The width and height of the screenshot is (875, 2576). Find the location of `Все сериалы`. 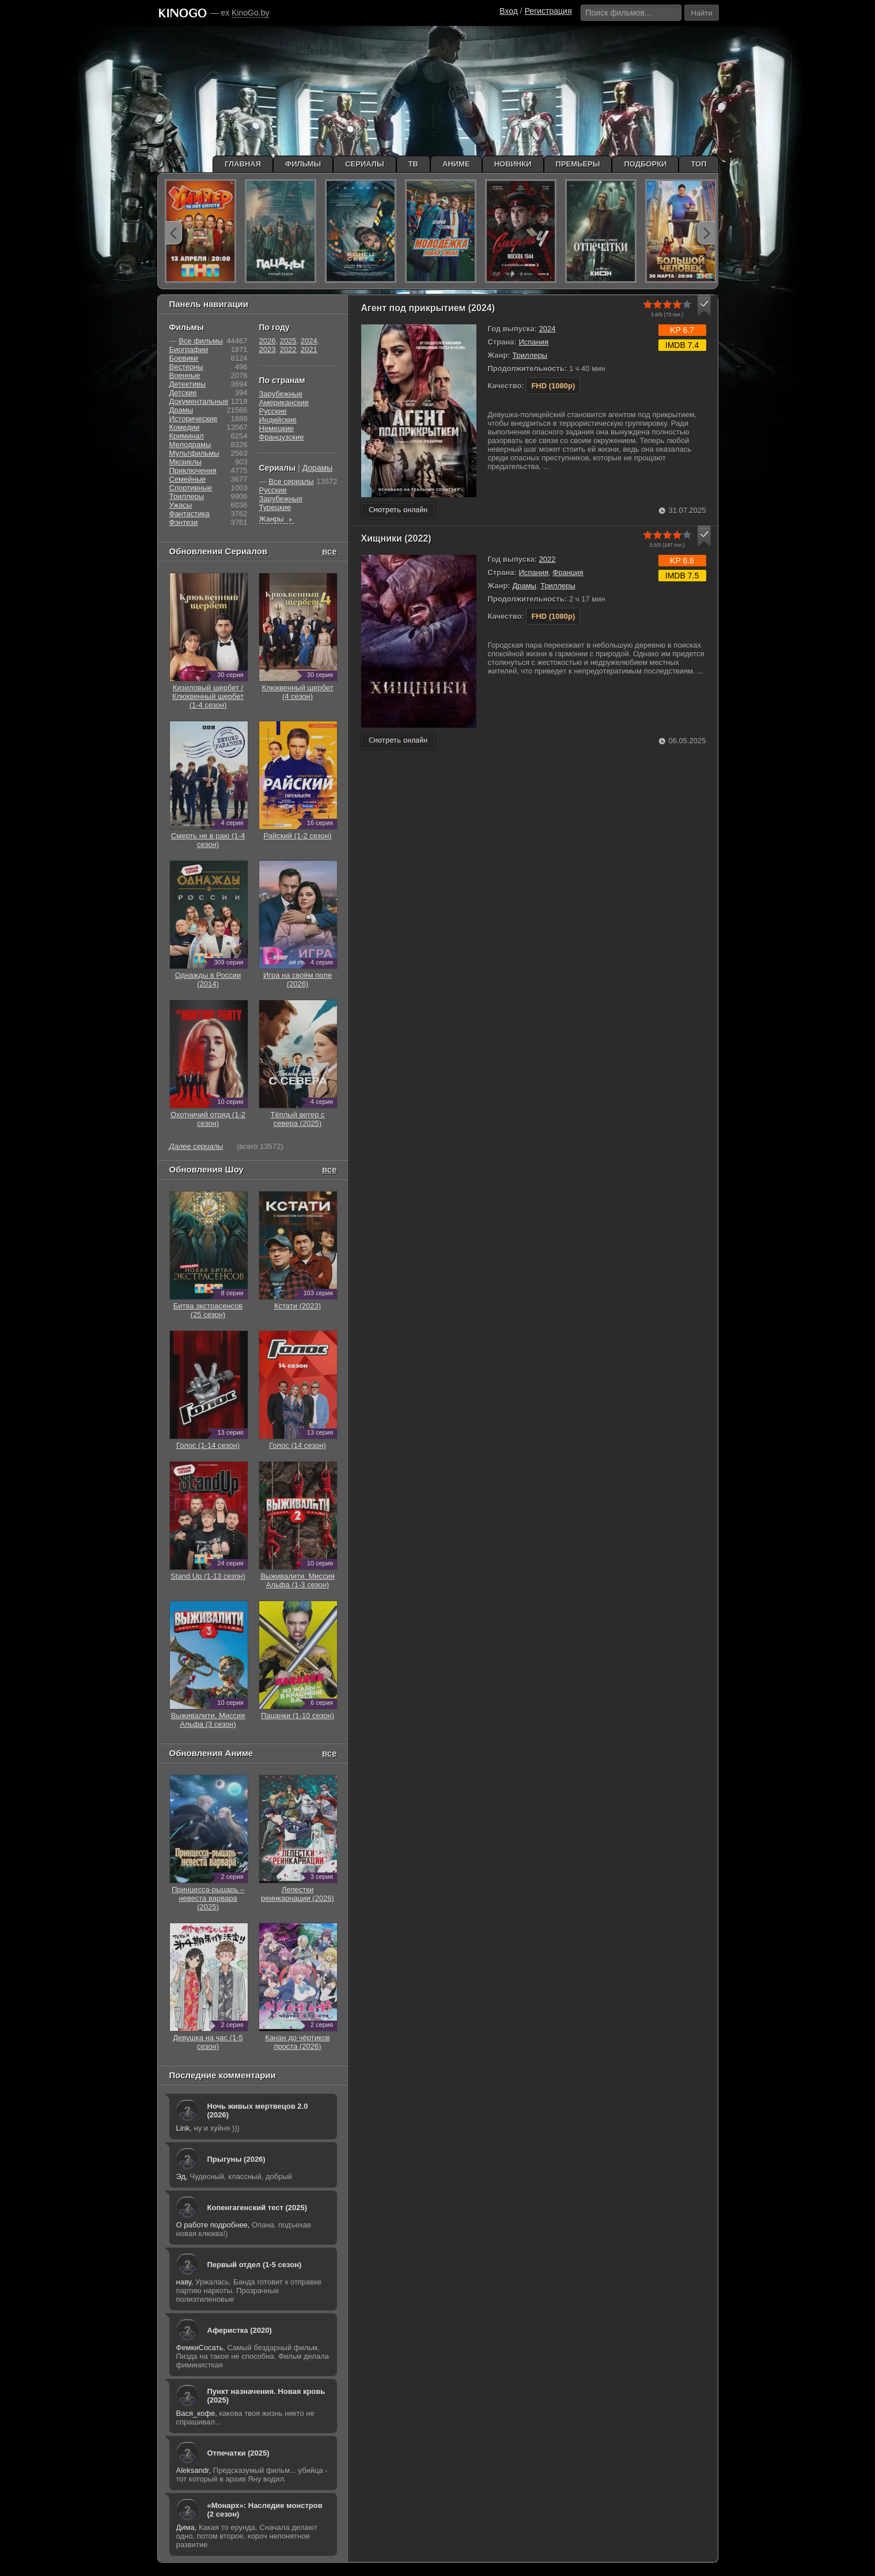

Все сериалы is located at coordinates (290, 481).